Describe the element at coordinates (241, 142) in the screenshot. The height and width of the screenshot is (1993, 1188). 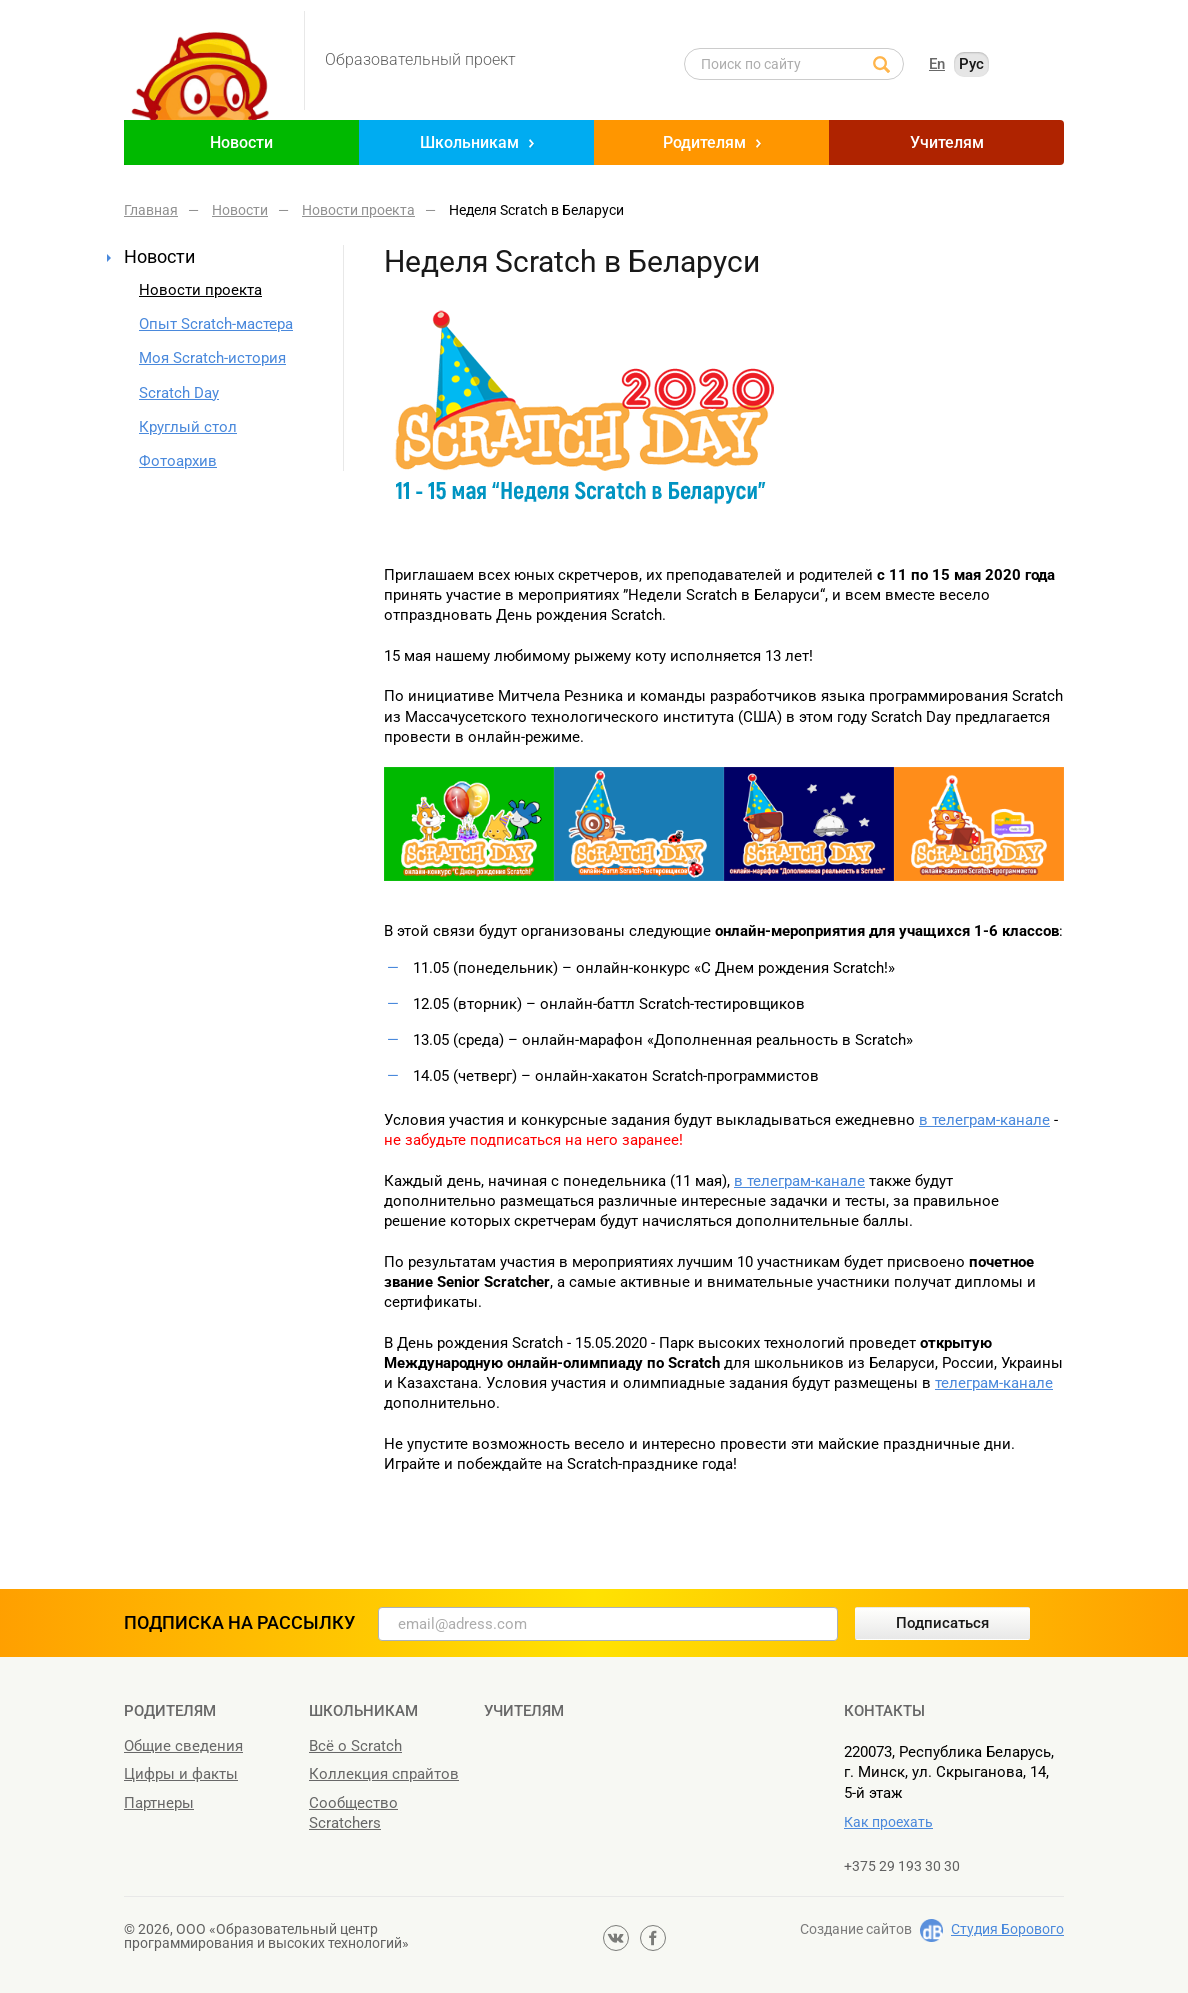
I see `Новости` at that location.